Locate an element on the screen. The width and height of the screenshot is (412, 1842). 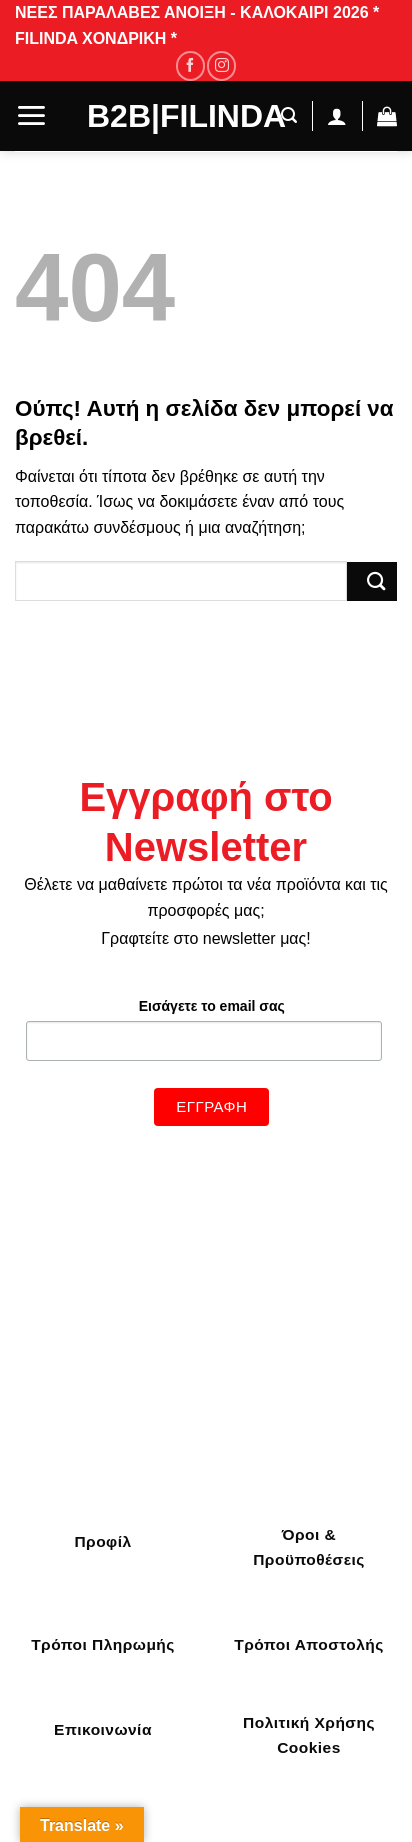
[Submit] is located at coordinates (372, 581).